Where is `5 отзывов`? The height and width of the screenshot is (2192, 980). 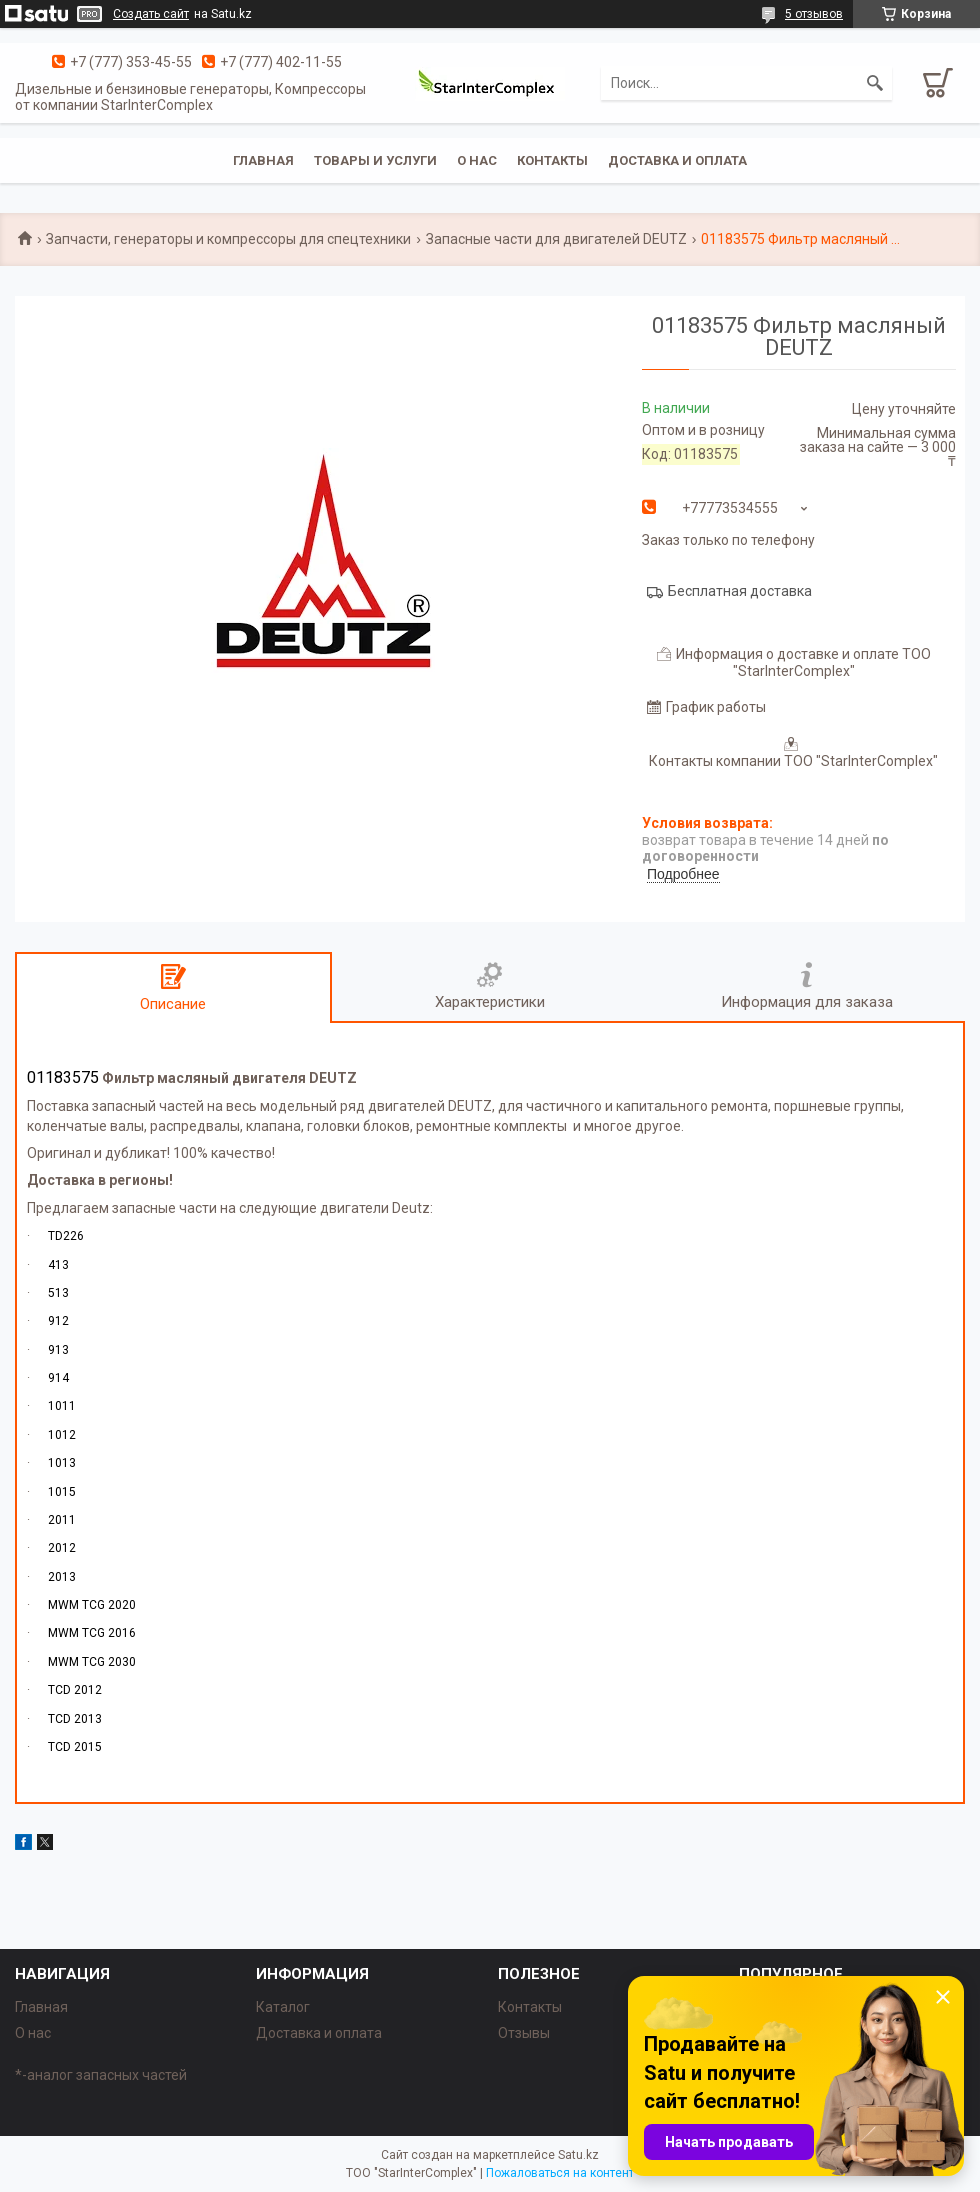
5 отзывов is located at coordinates (814, 14).